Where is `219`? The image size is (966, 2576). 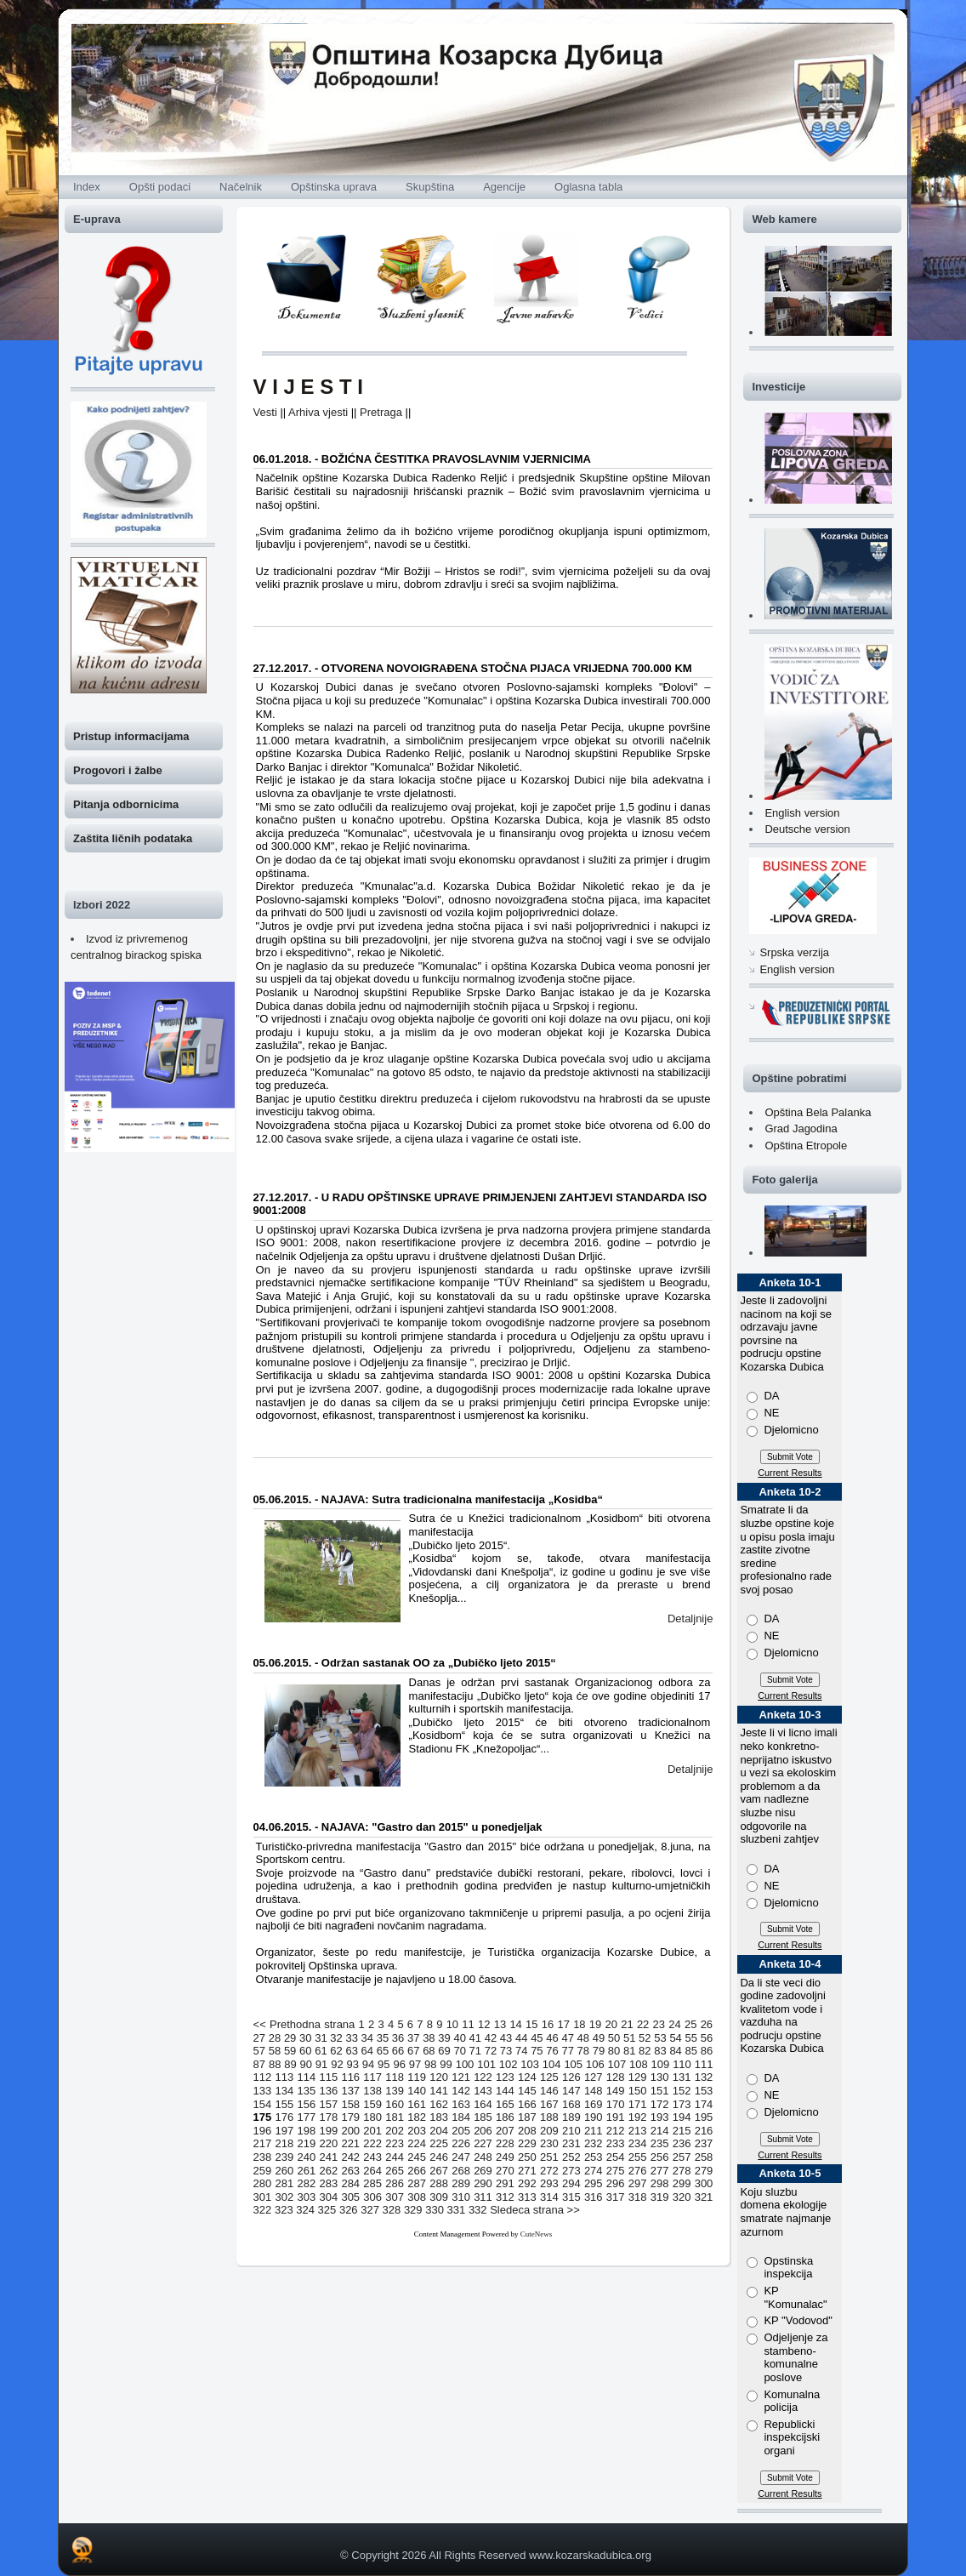
219 is located at coordinates (307, 2143).